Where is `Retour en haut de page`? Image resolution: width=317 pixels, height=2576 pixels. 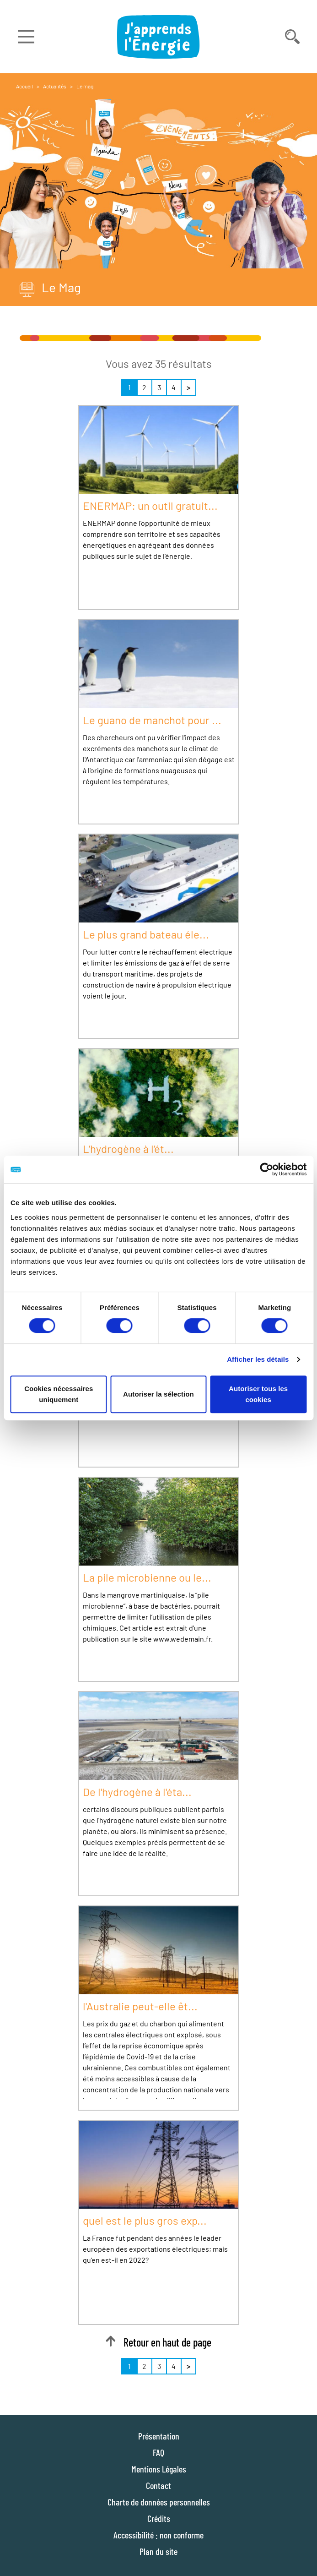
Retour en haut de page is located at coordinates (158, 2342).